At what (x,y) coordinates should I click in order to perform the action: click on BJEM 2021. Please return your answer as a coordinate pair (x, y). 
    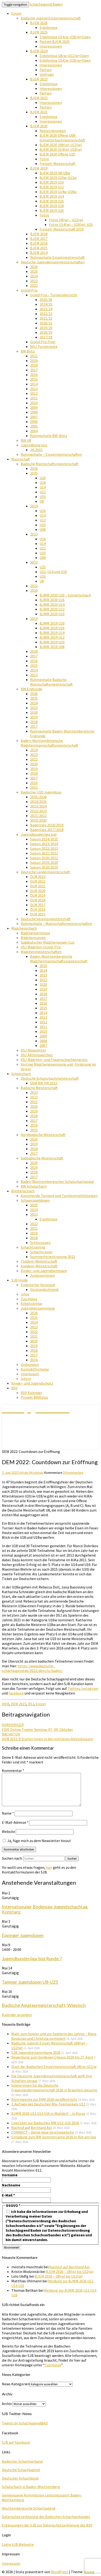
    Looking at the image, I should click on (39, 112).